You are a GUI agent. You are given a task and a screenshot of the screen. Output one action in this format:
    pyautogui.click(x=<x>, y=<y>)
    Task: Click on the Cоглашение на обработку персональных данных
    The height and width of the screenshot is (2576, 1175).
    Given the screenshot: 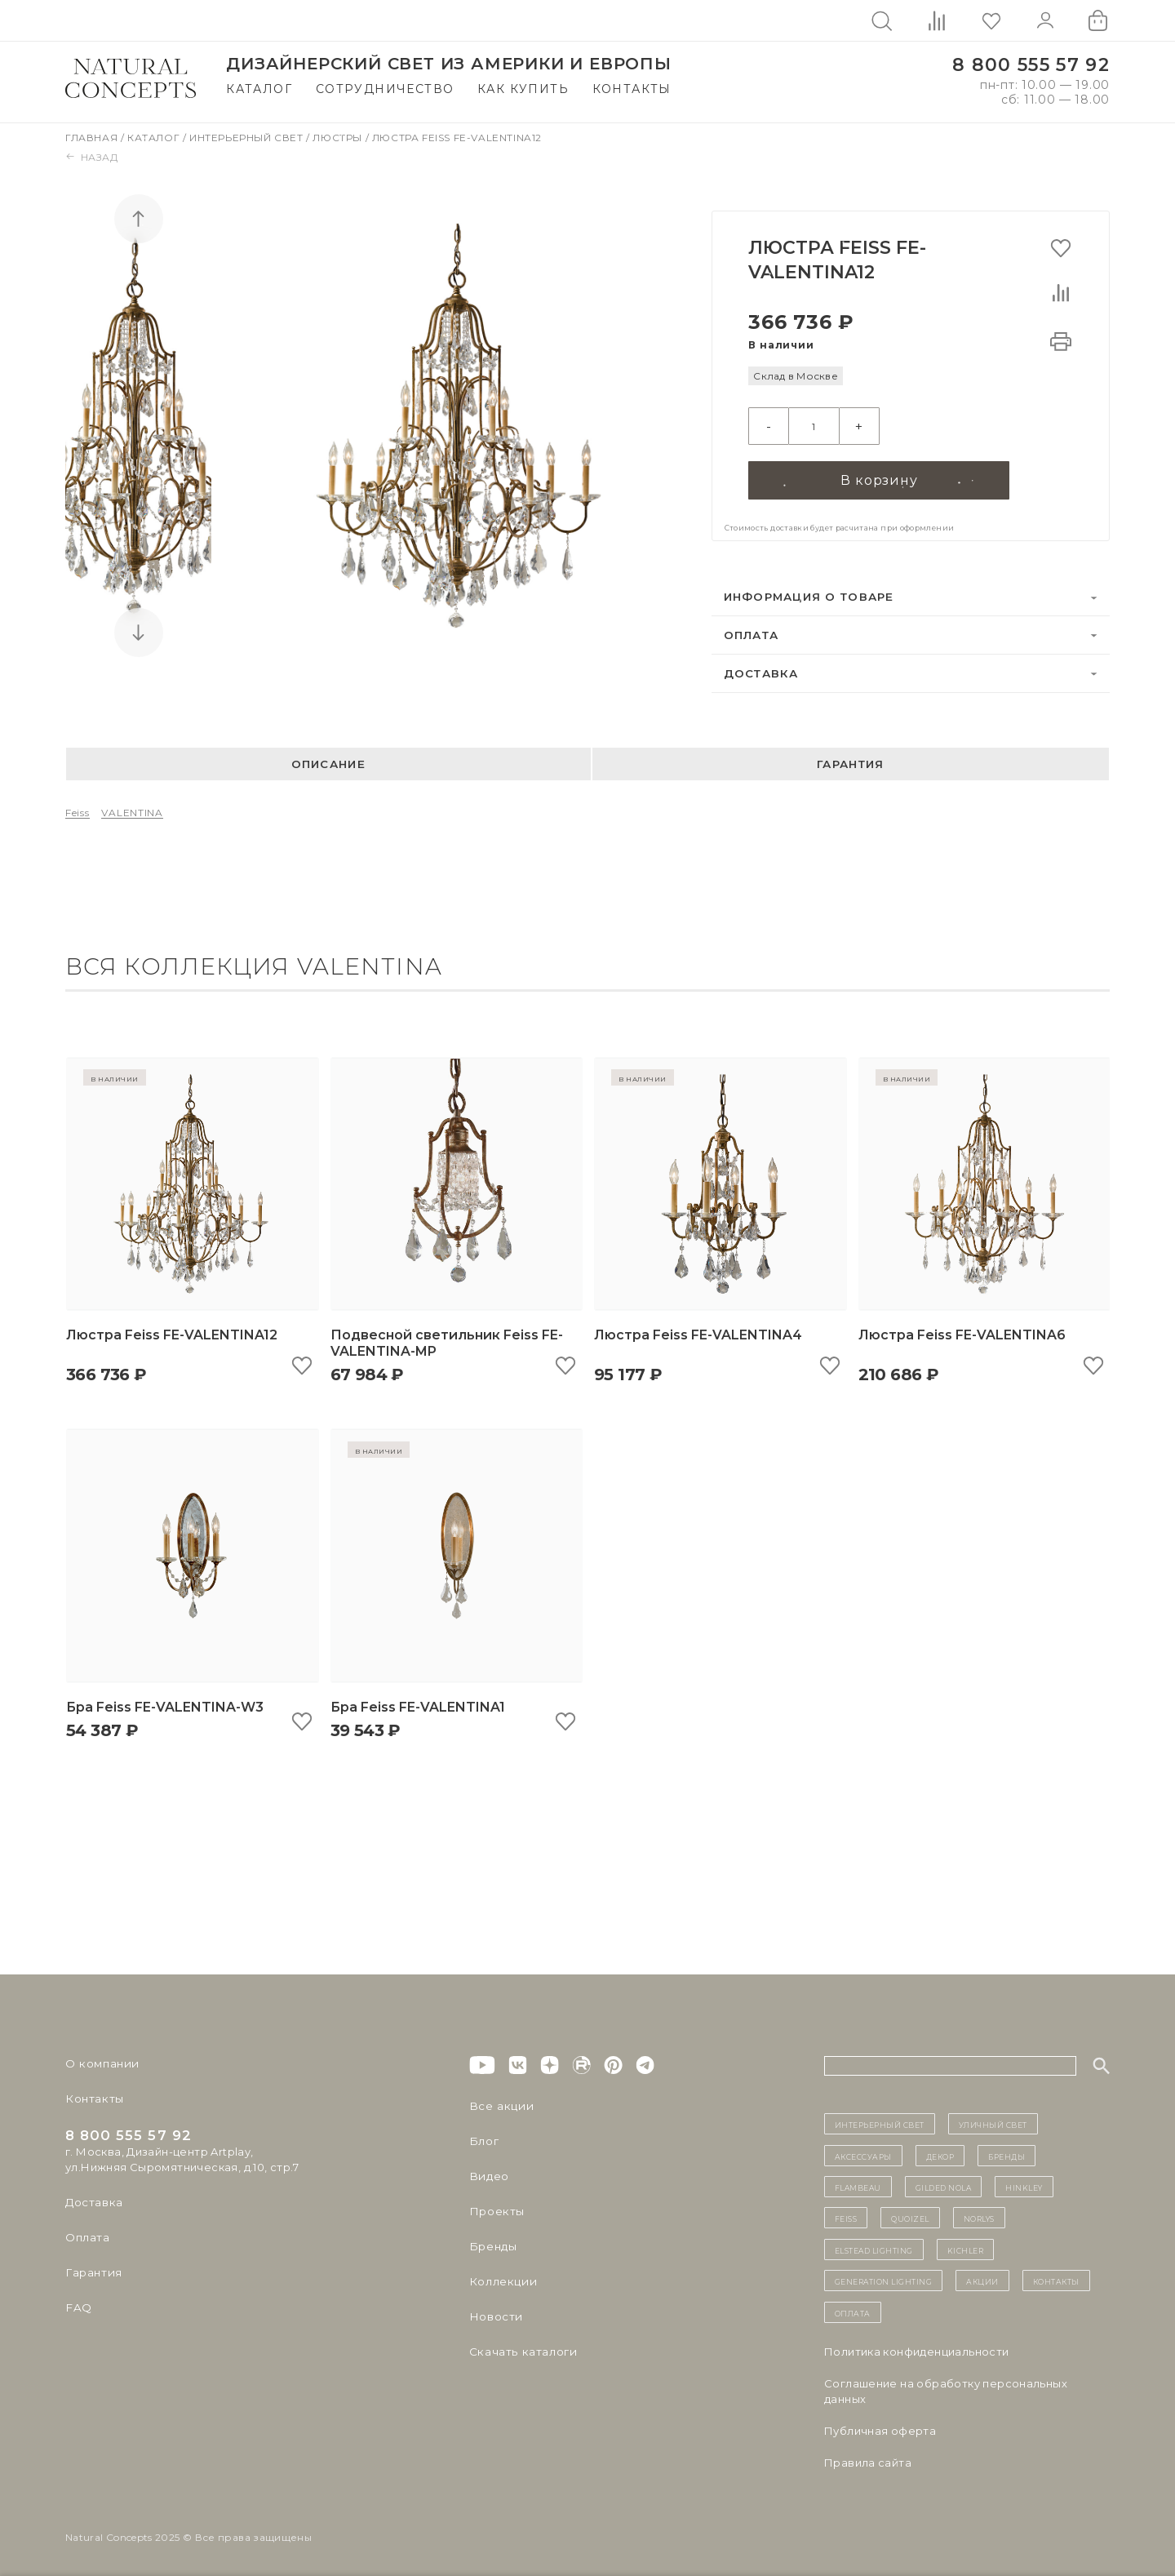 What is the action you would take?
    pyautogui.click(x=945, y=2388)
    